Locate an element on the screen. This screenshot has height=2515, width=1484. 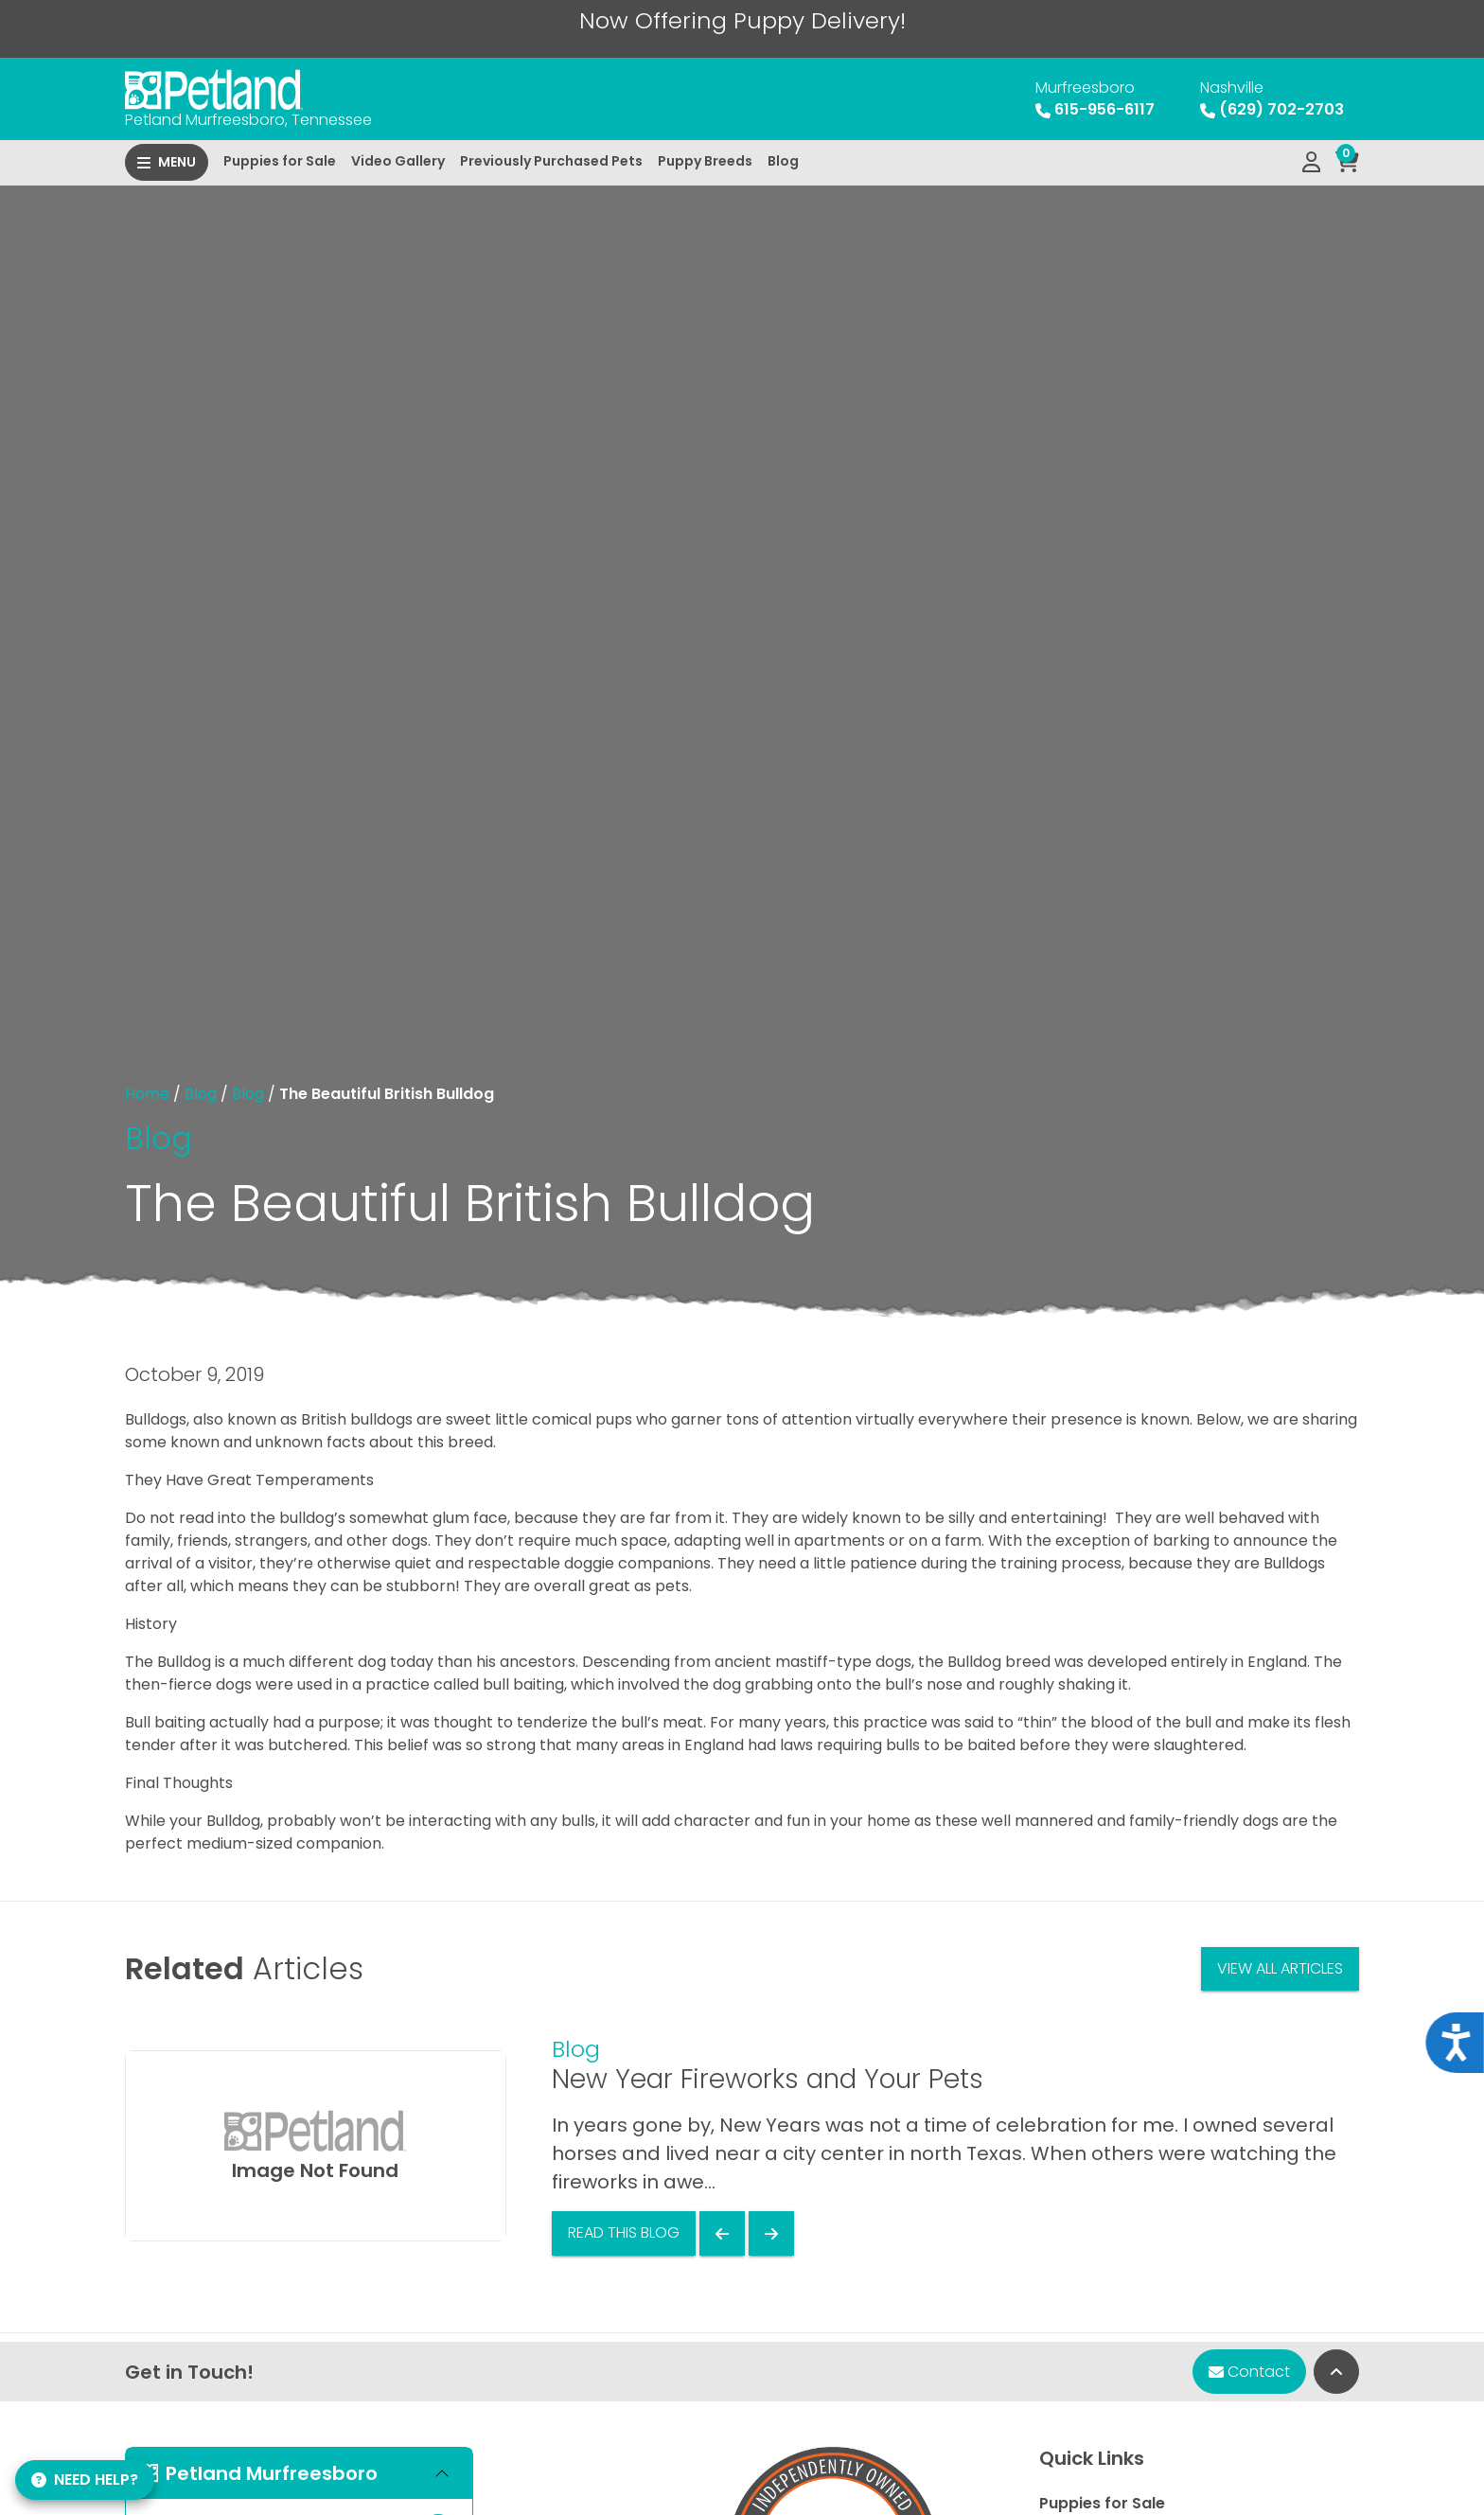
View All Articles is located at coordinates (1280, 1968).